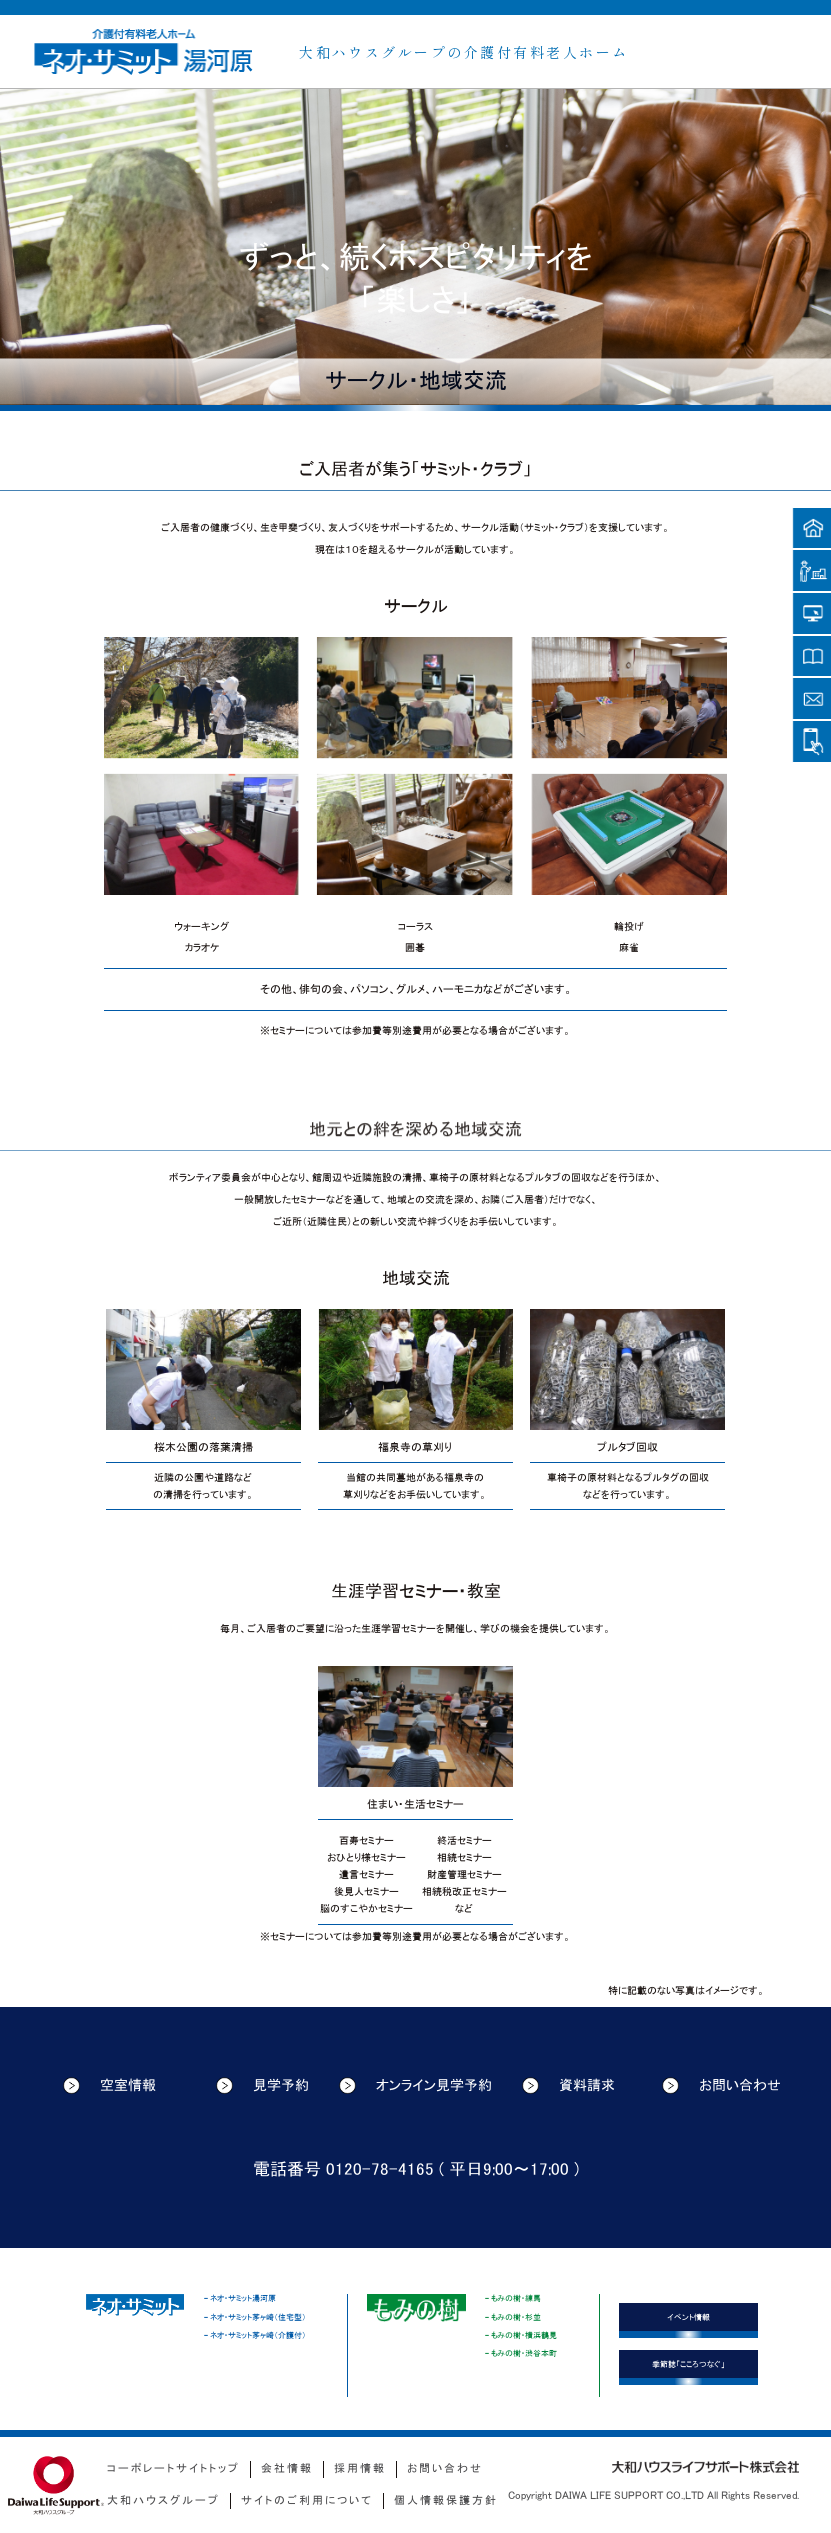  I want to click on 資料請求, so click(568, 2085).